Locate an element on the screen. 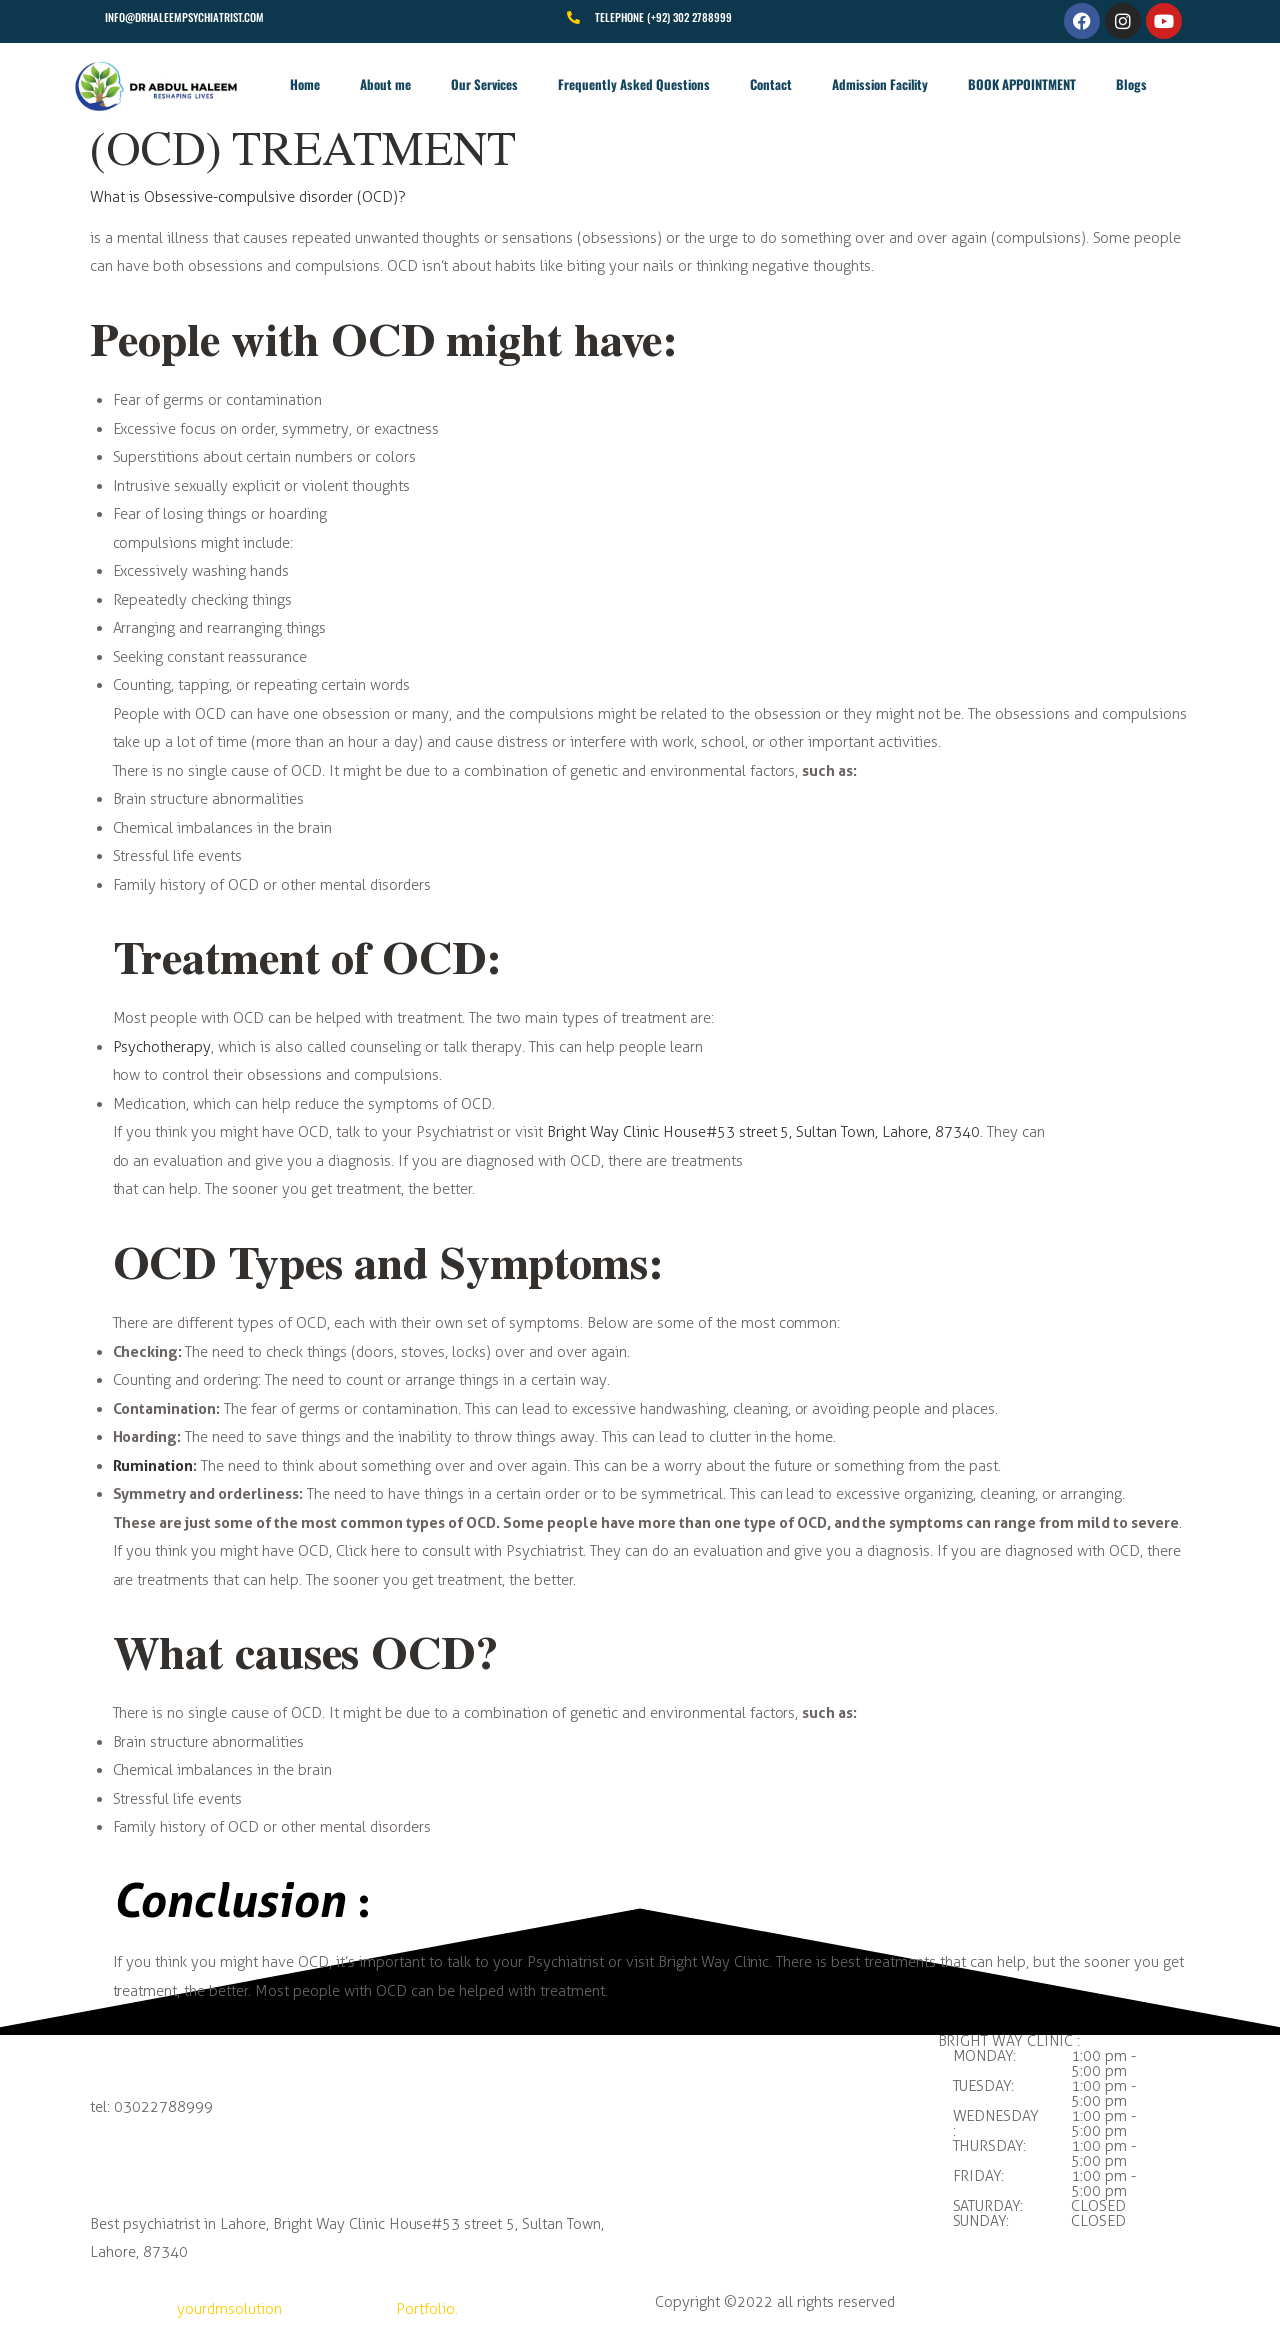 Image resolution: width=1280 pixels, height=2352 pixels. Blogs is located at coordinates (1131, 84).